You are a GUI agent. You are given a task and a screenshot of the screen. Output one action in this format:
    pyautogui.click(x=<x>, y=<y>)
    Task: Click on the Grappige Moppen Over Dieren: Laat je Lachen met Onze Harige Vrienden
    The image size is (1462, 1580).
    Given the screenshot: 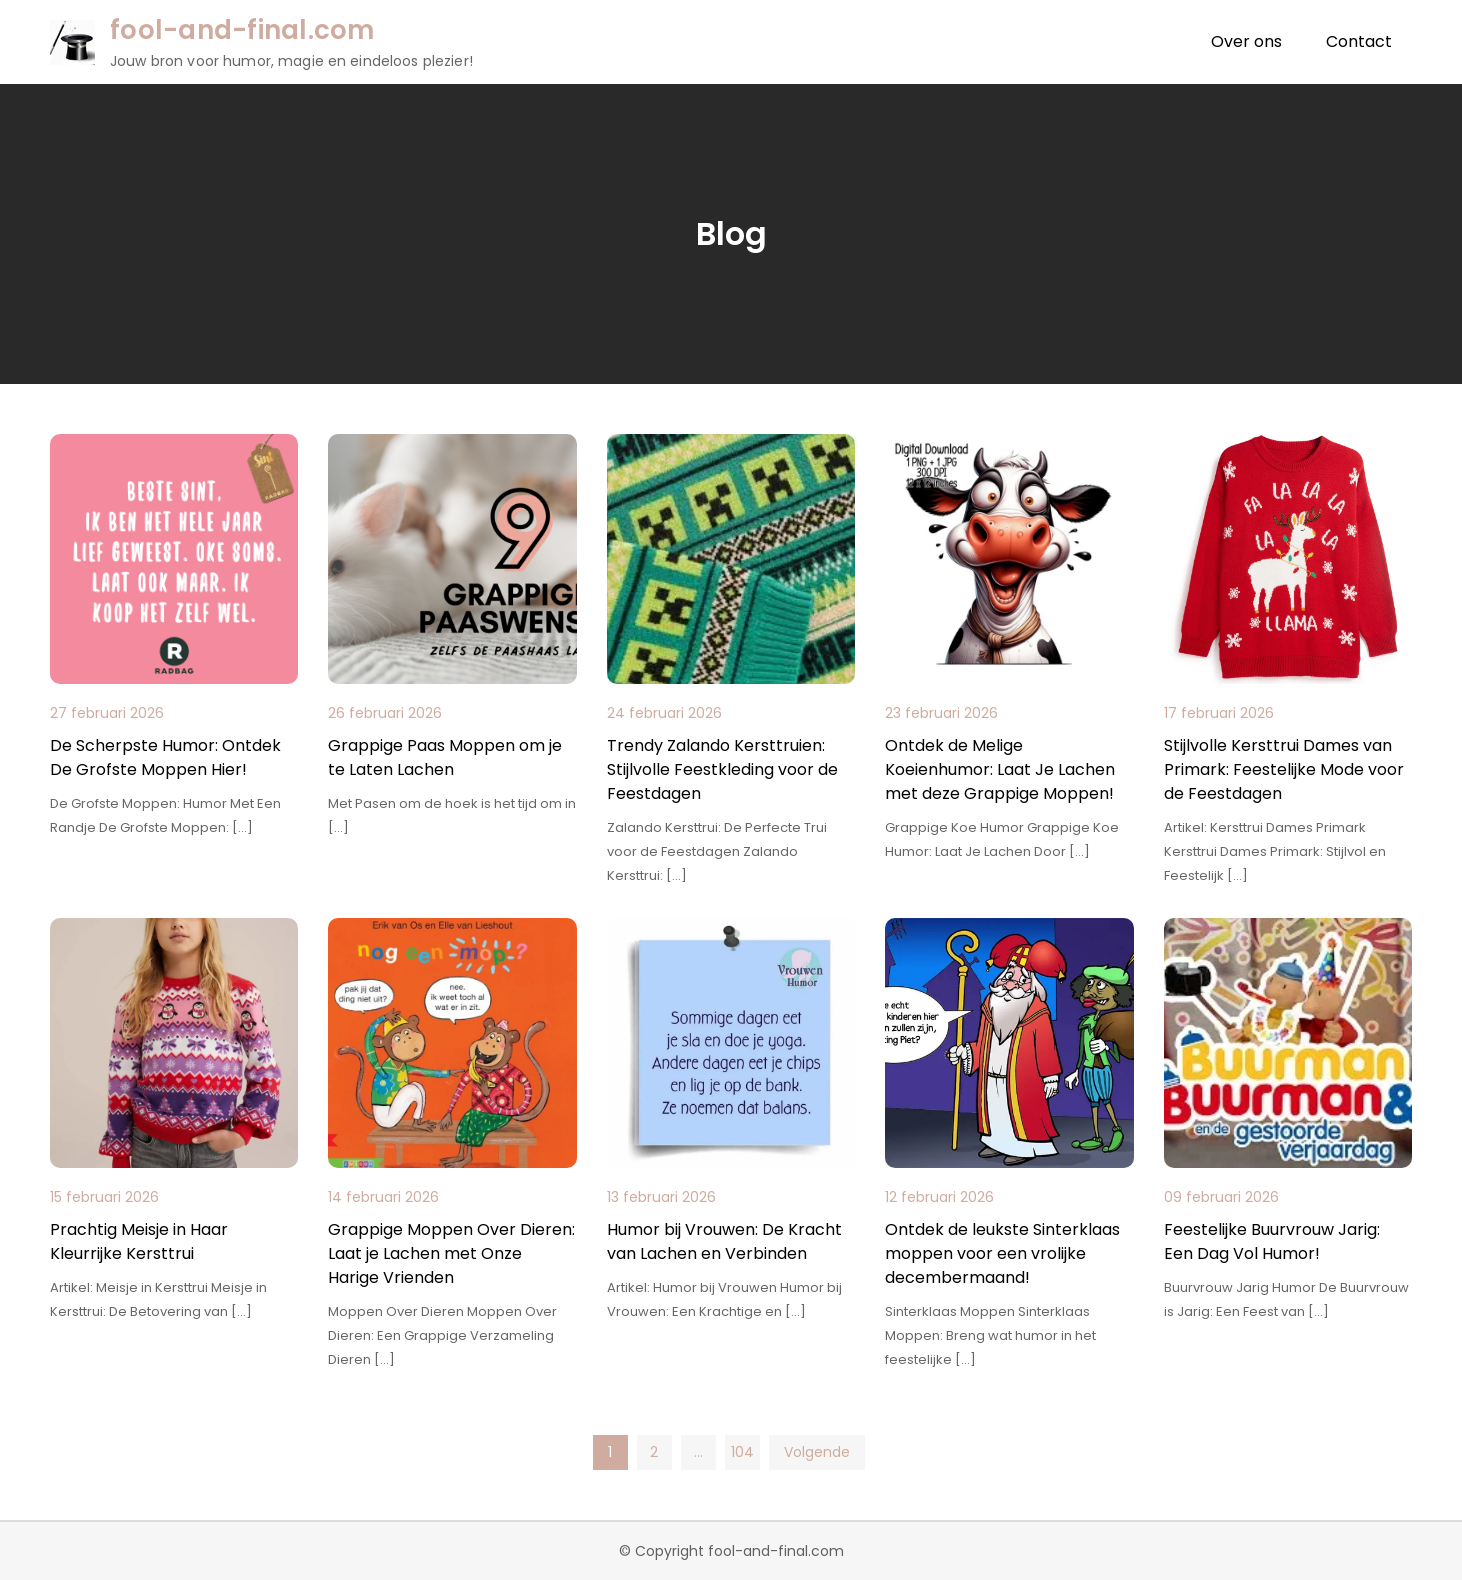 What is the action you would take?
    pyautogui.click(x=451, y=1253)
    